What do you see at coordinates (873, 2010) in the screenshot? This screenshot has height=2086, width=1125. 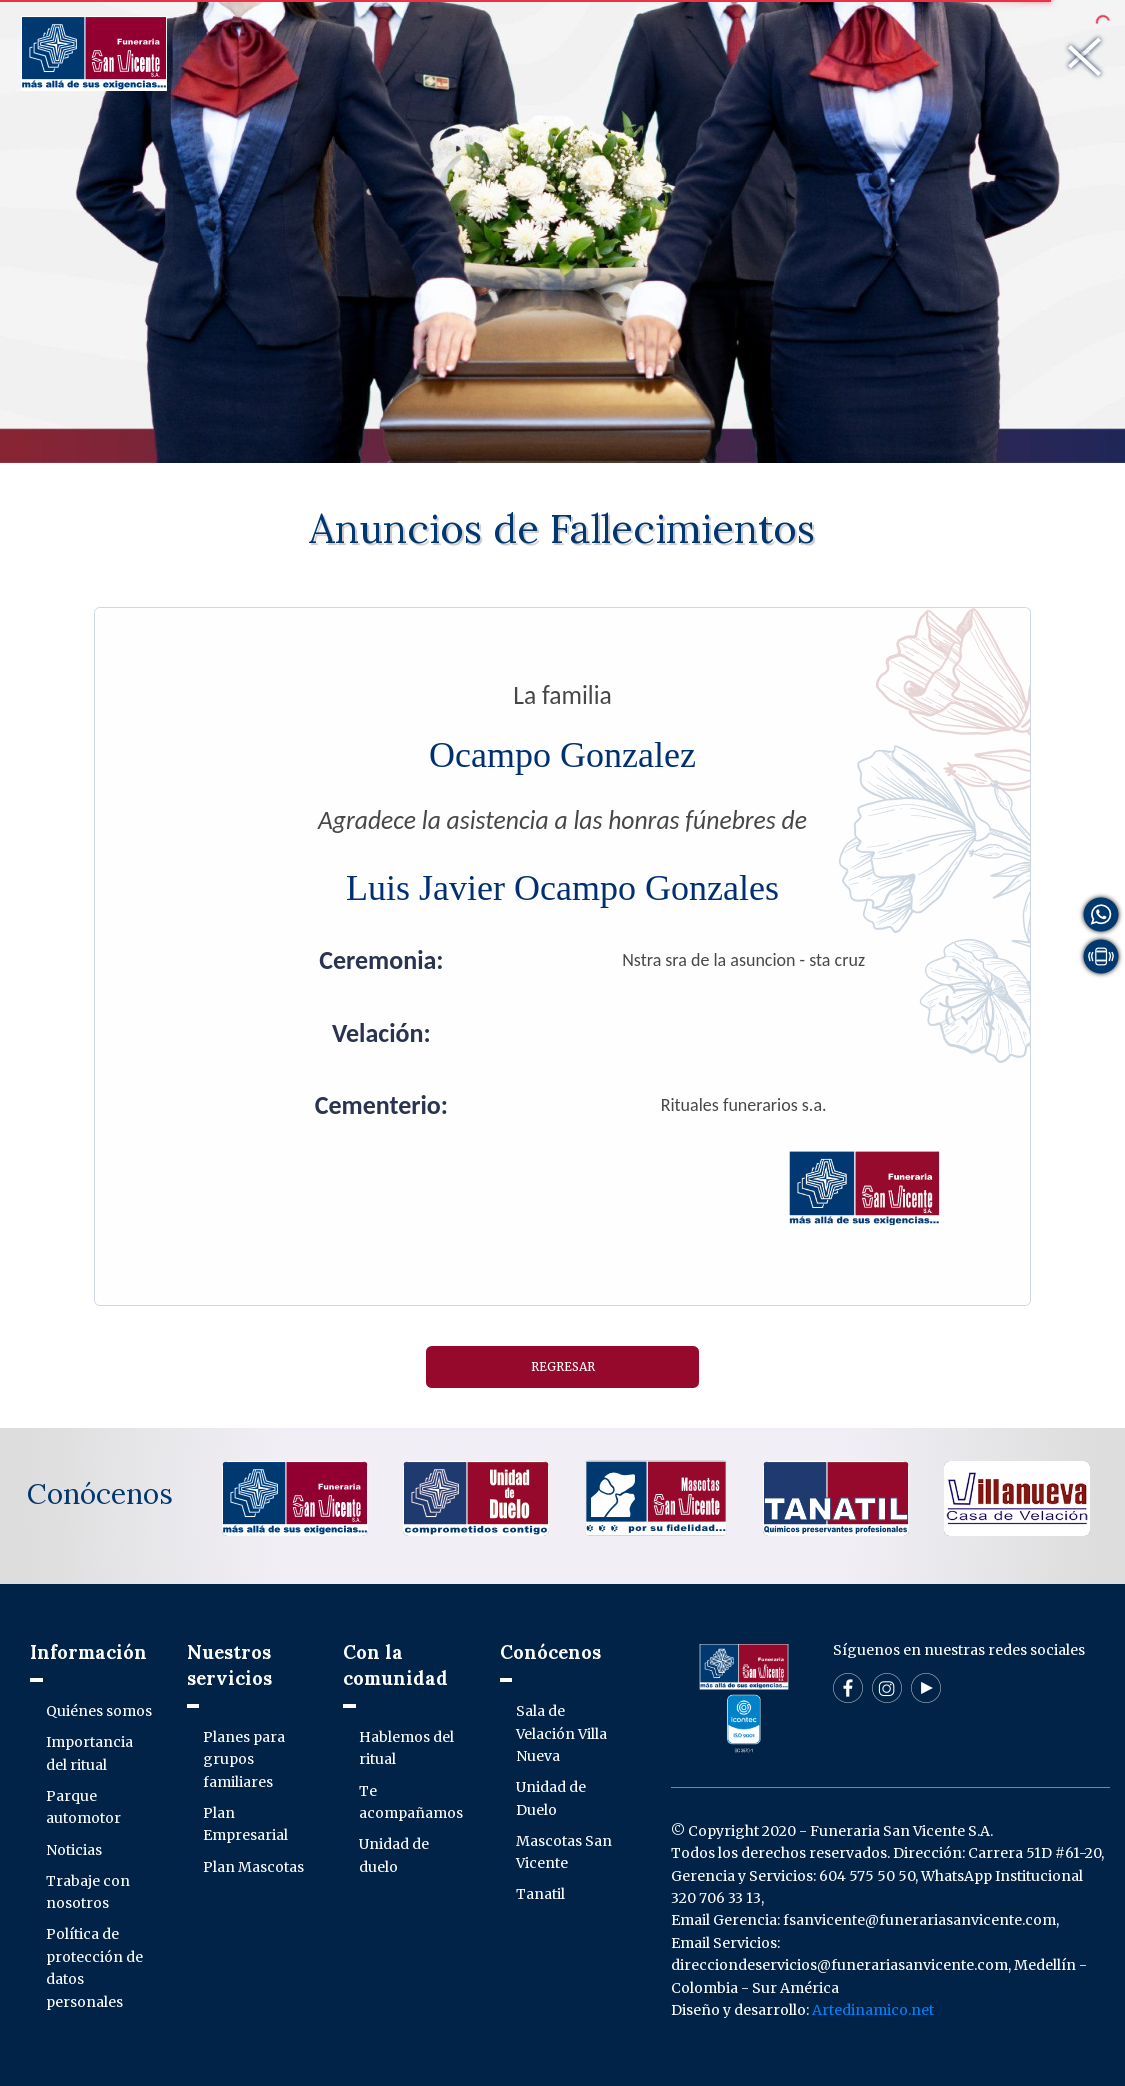 I see `Artedinamico.net` at bounding box center [873, 2010].